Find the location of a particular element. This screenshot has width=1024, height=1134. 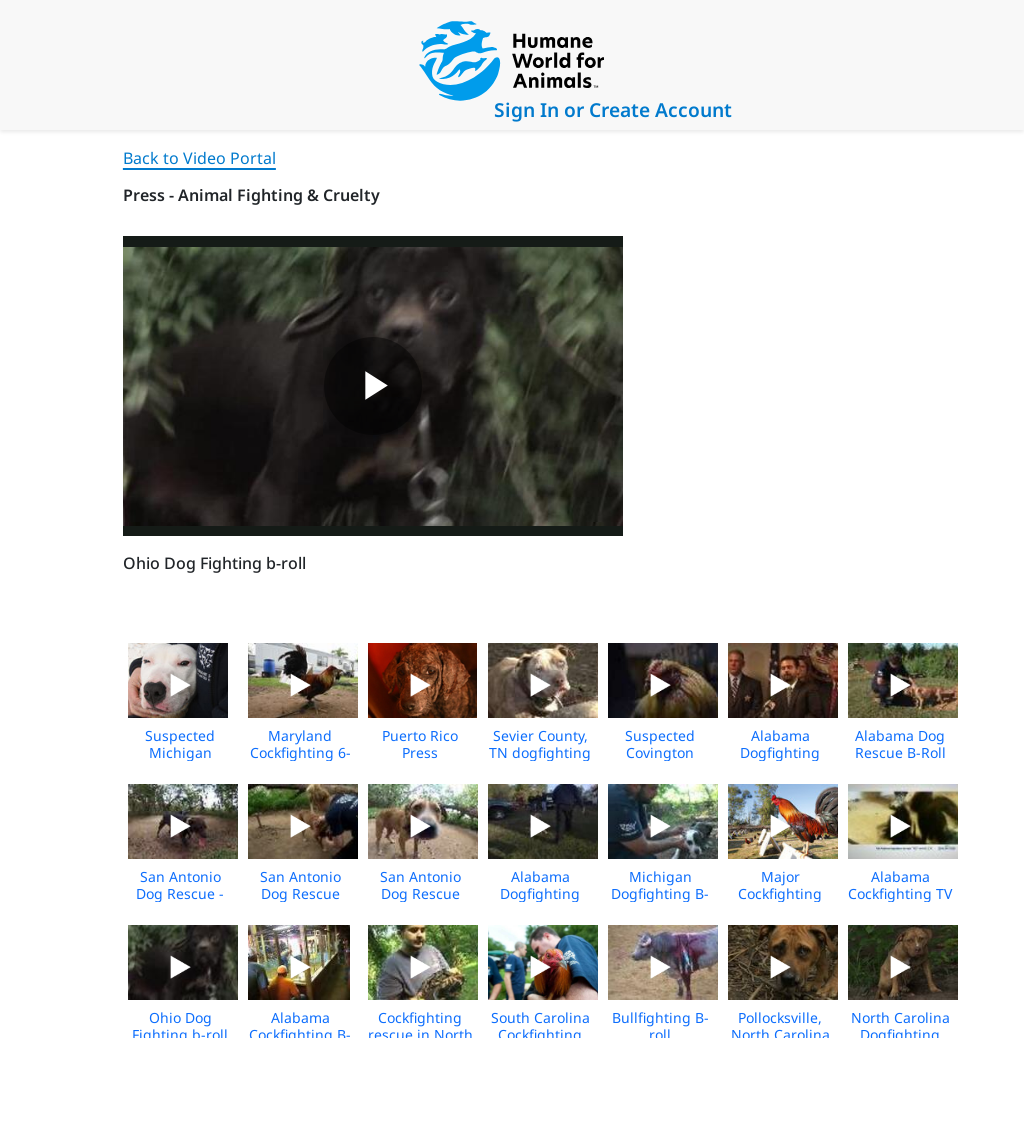

Michigan Dogfighting B-roll is located at coordinates (660, 893).